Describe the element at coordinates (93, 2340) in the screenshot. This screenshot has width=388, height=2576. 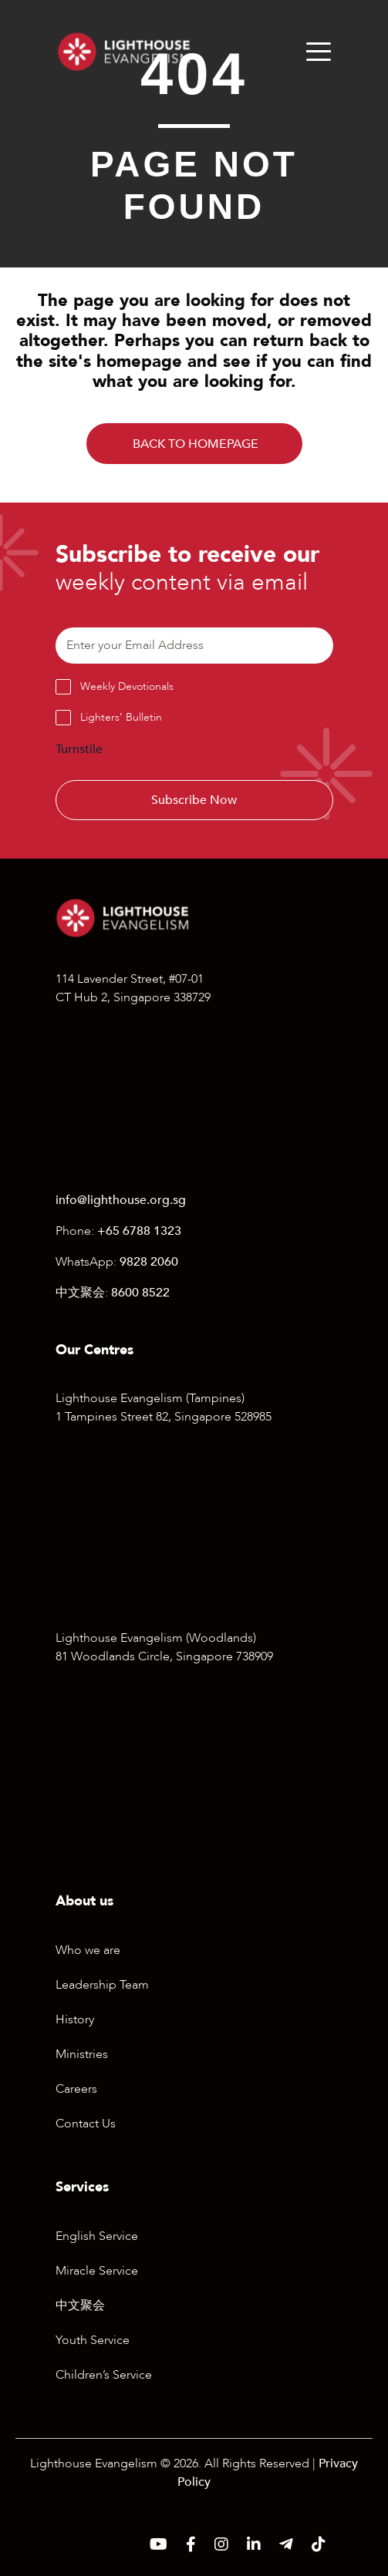
I see `Youth Service` at that location.